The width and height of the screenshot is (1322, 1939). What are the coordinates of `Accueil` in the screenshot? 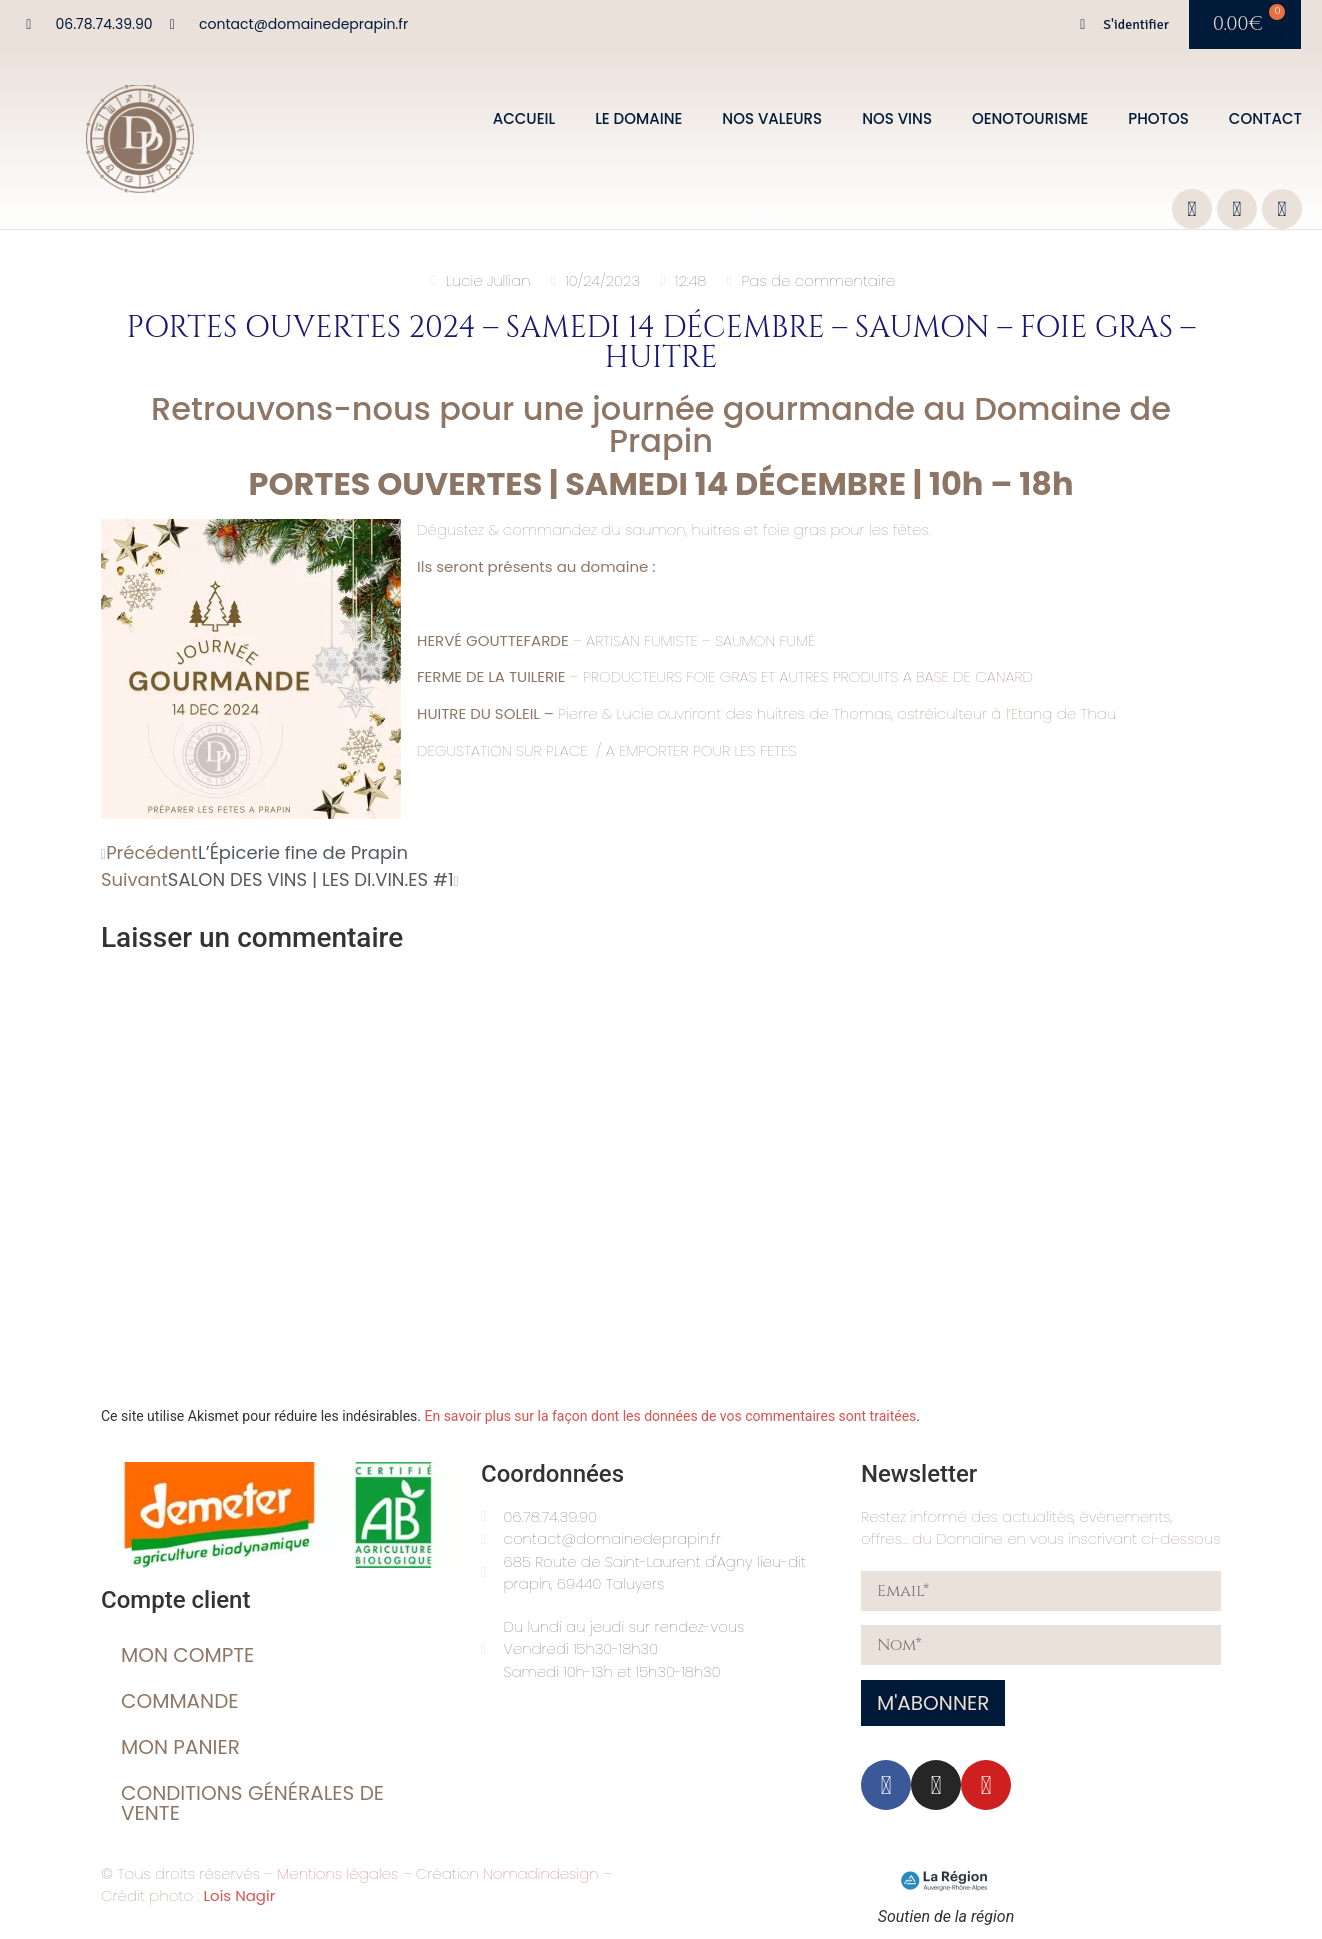 It's located at (524, 118).